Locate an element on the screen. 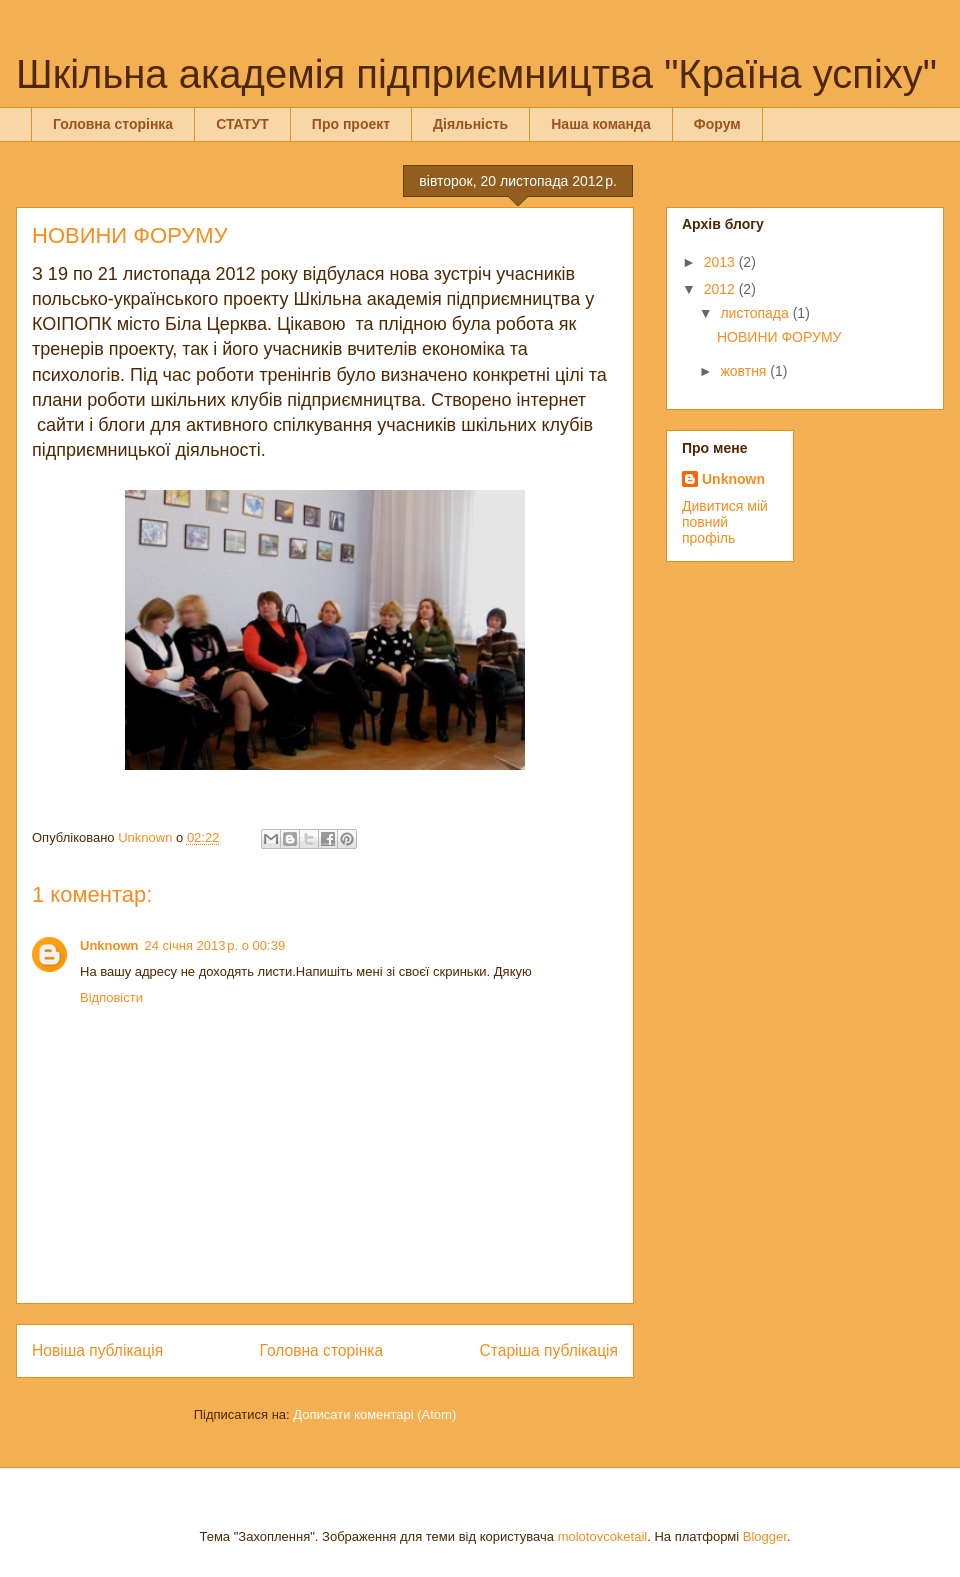 The width and height of the screenshot is (960, 1577). Blogger is located at coordinates (765, 1536).